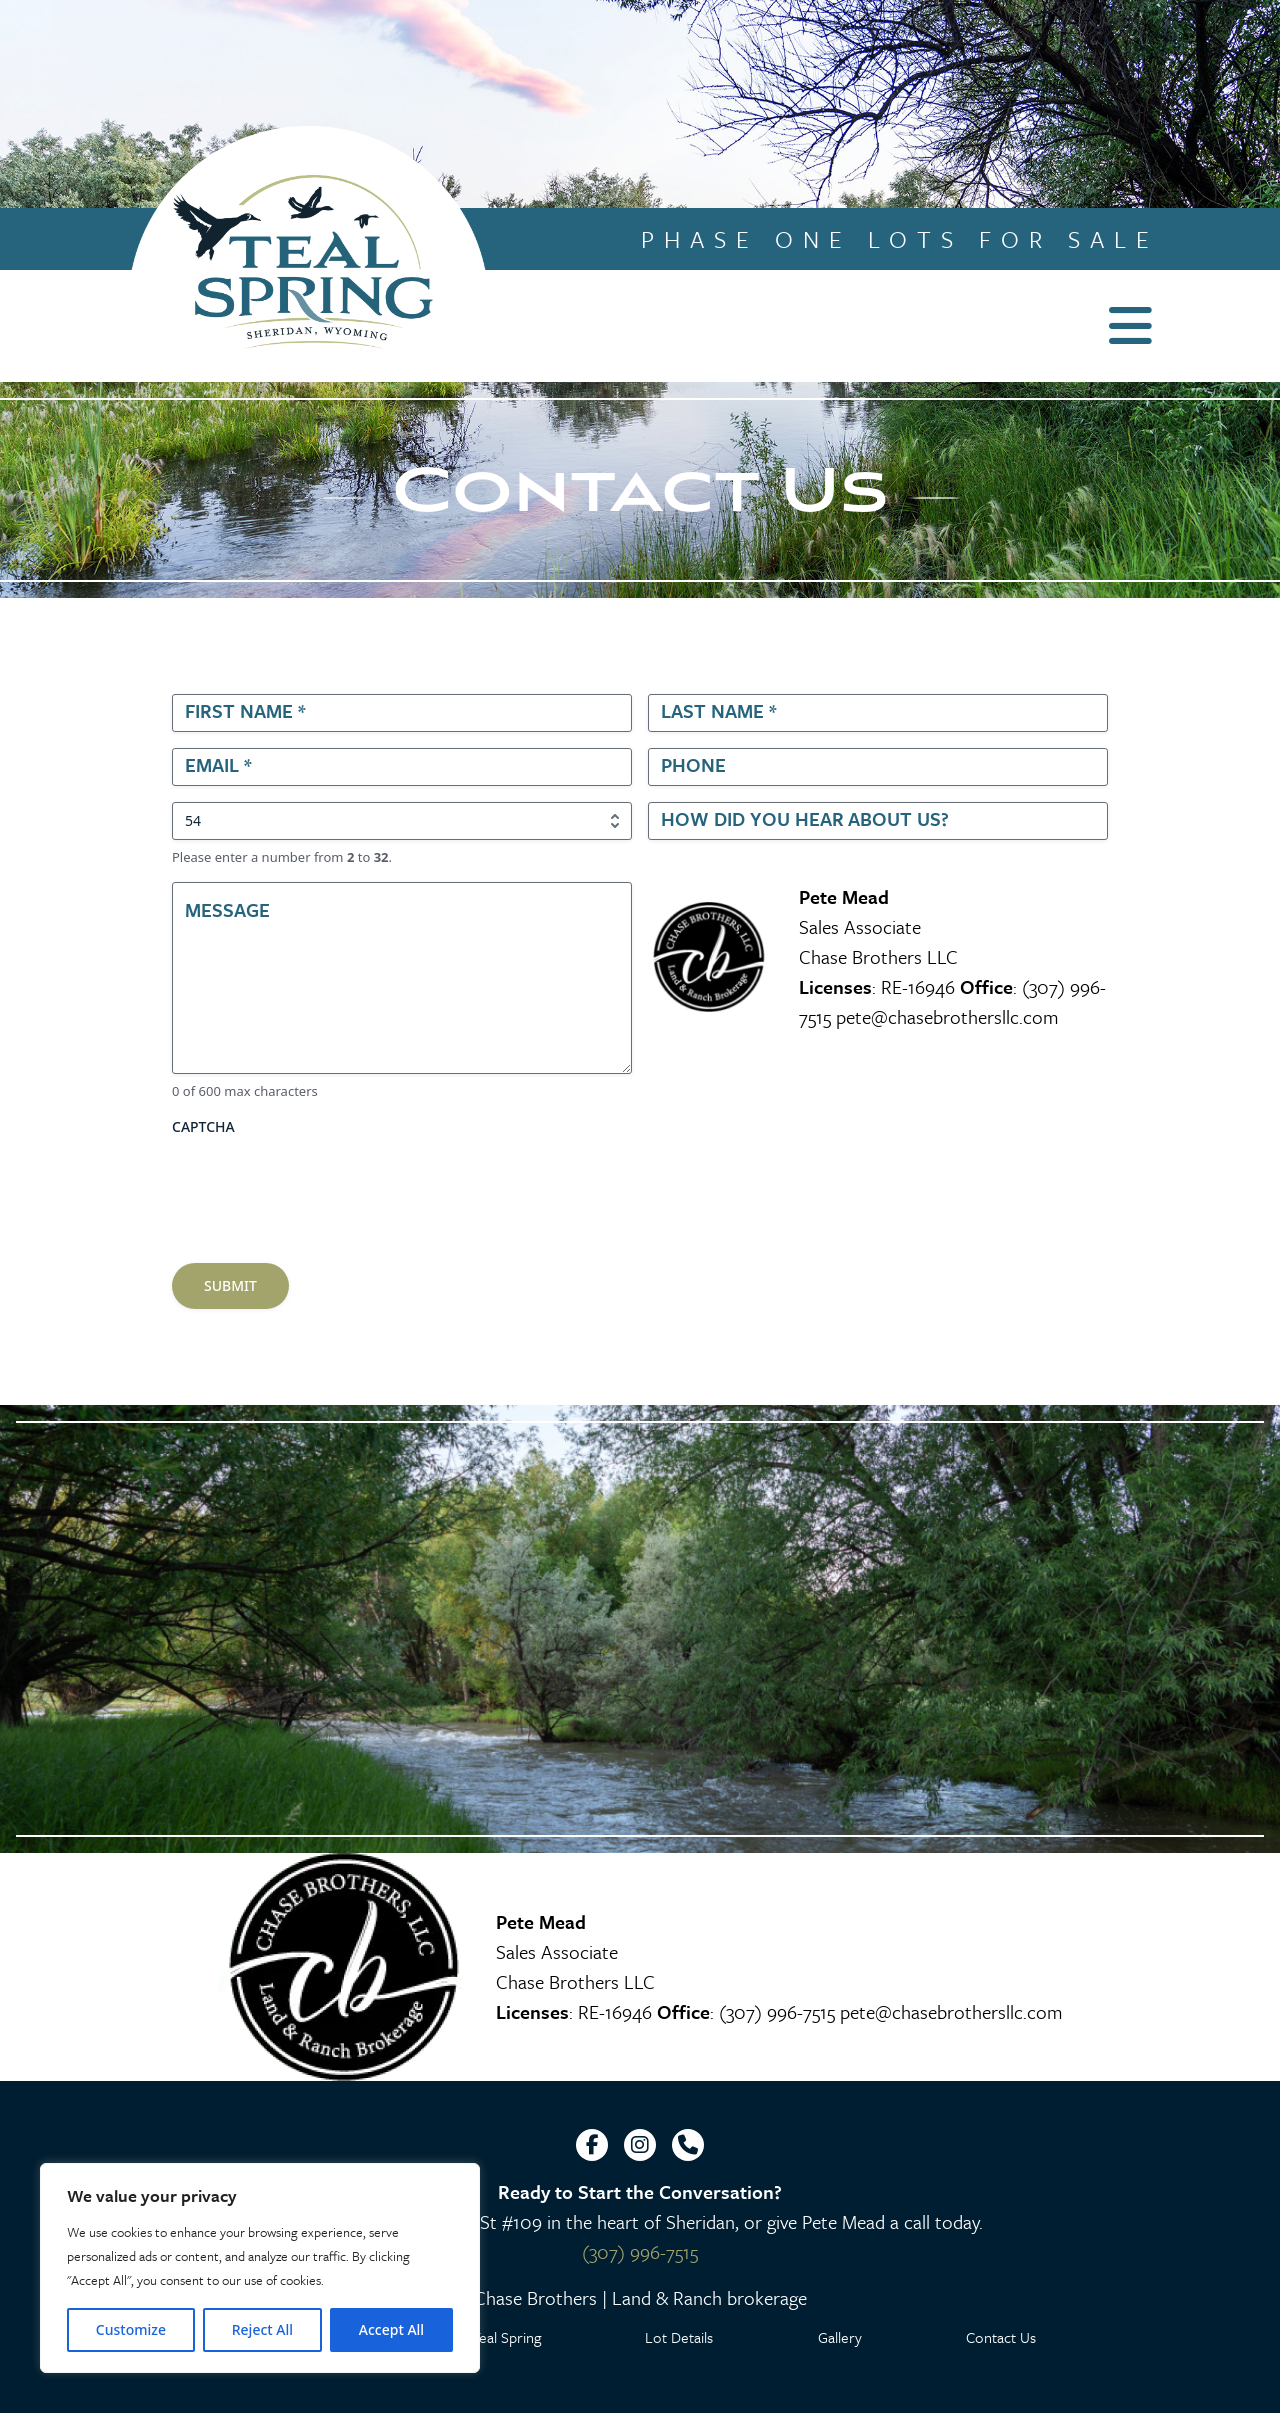 The height and width of the screenshot is (2413, 1280). I want to click on (307) 996-7515, so click(777, 2011).